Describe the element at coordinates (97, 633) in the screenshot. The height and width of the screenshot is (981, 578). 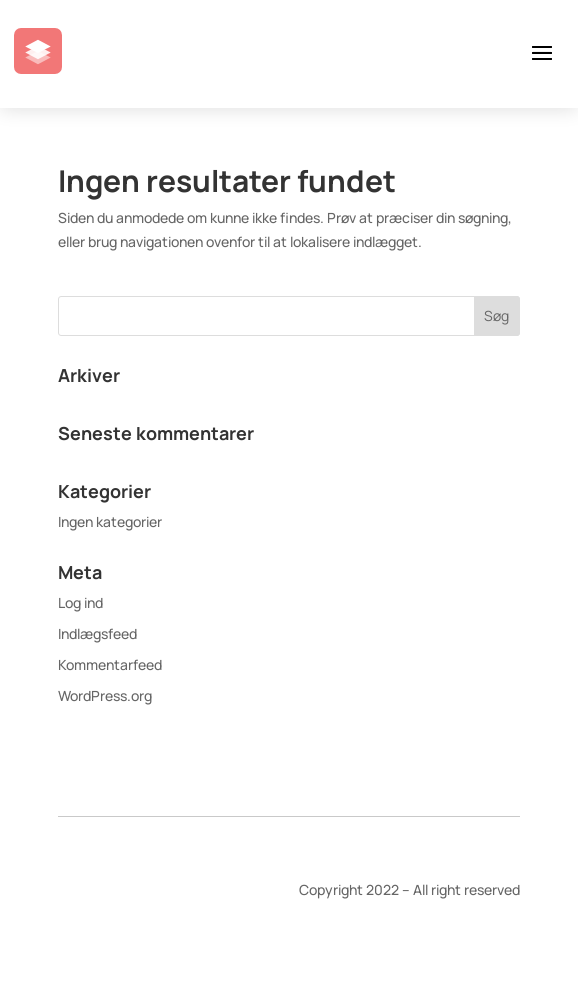
I see `Indlægsfeed` at that location.